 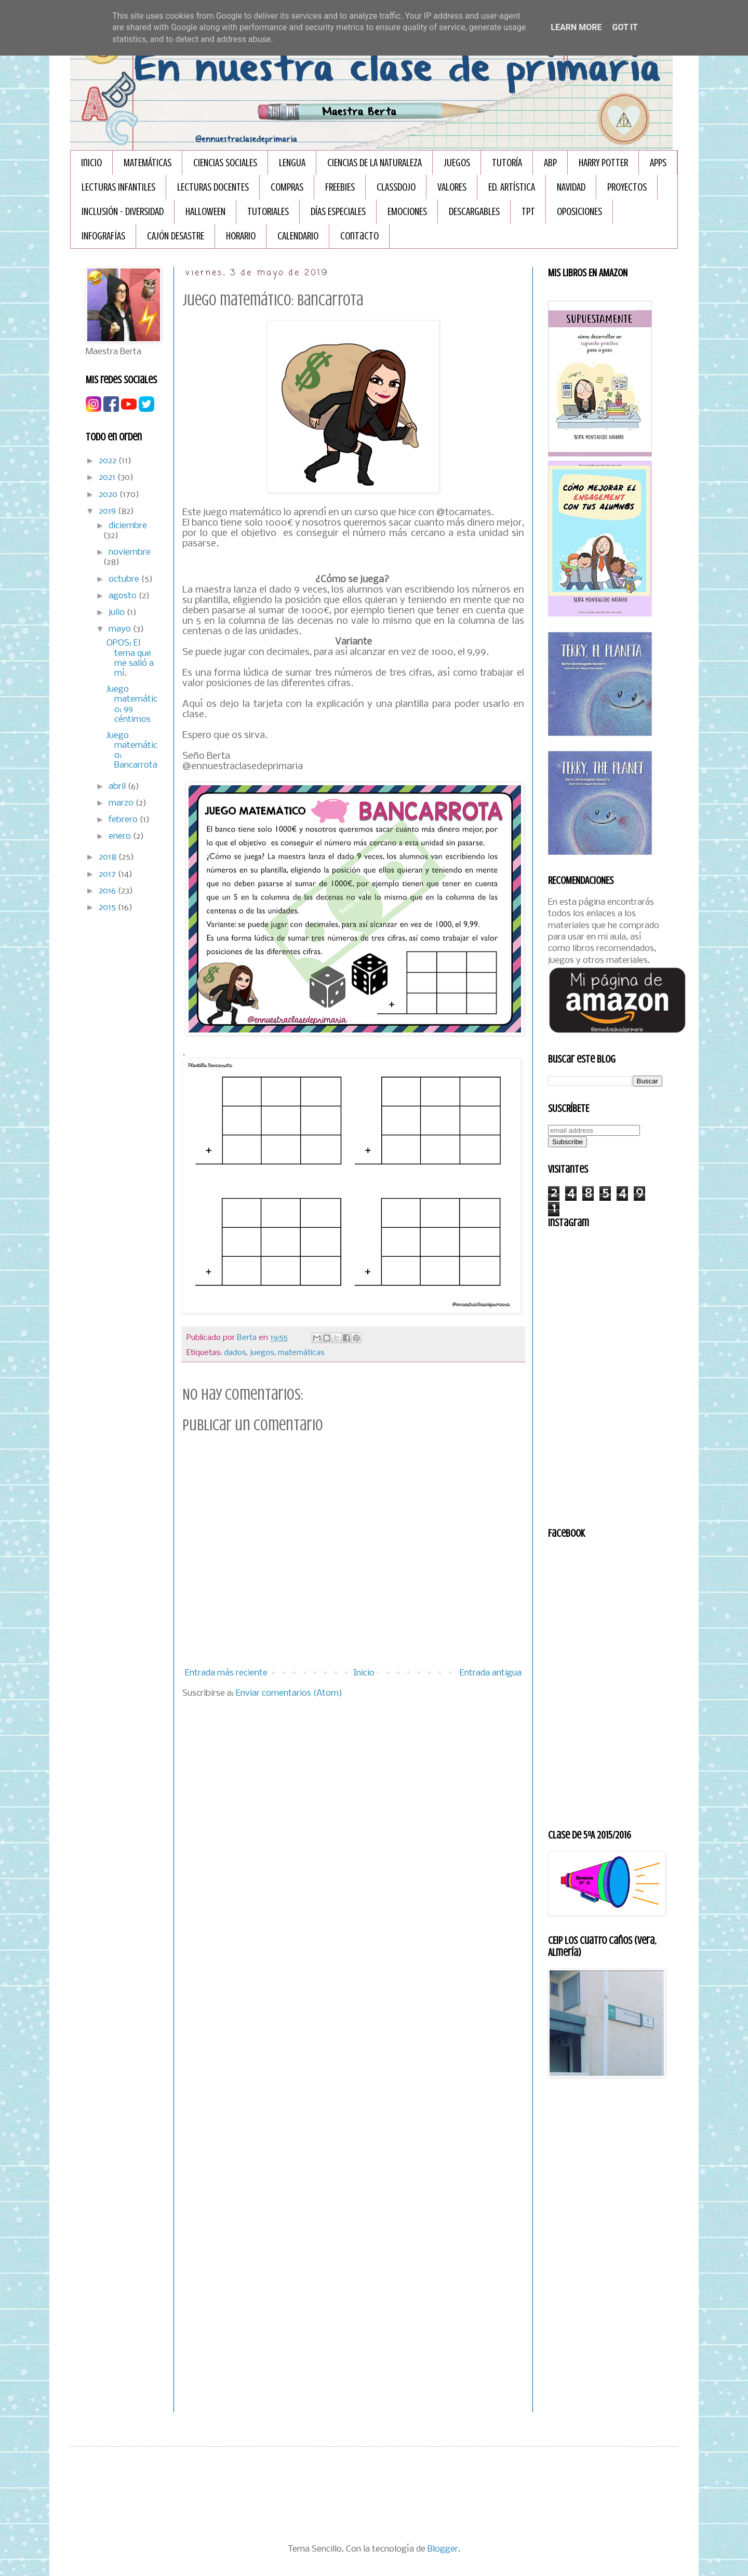 I want to click on ED. ARTÍSTICA, so click(x=511, y=187).